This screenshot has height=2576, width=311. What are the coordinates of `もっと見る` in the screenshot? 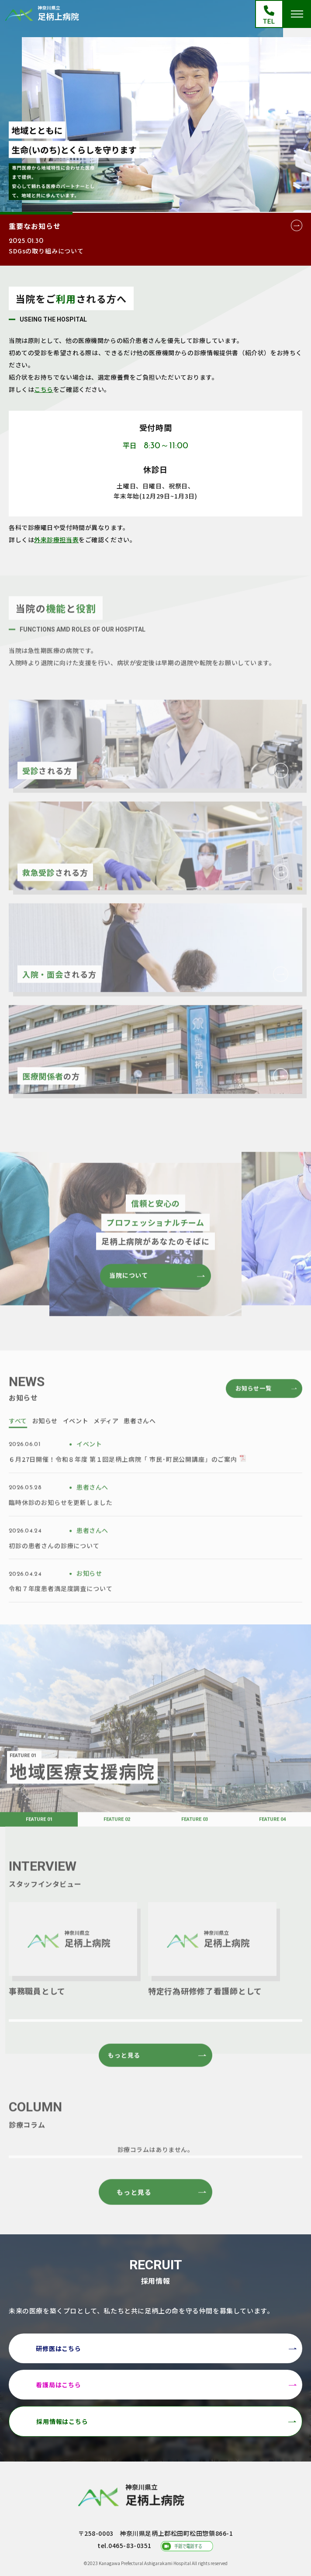 It's located at (124, 2081).